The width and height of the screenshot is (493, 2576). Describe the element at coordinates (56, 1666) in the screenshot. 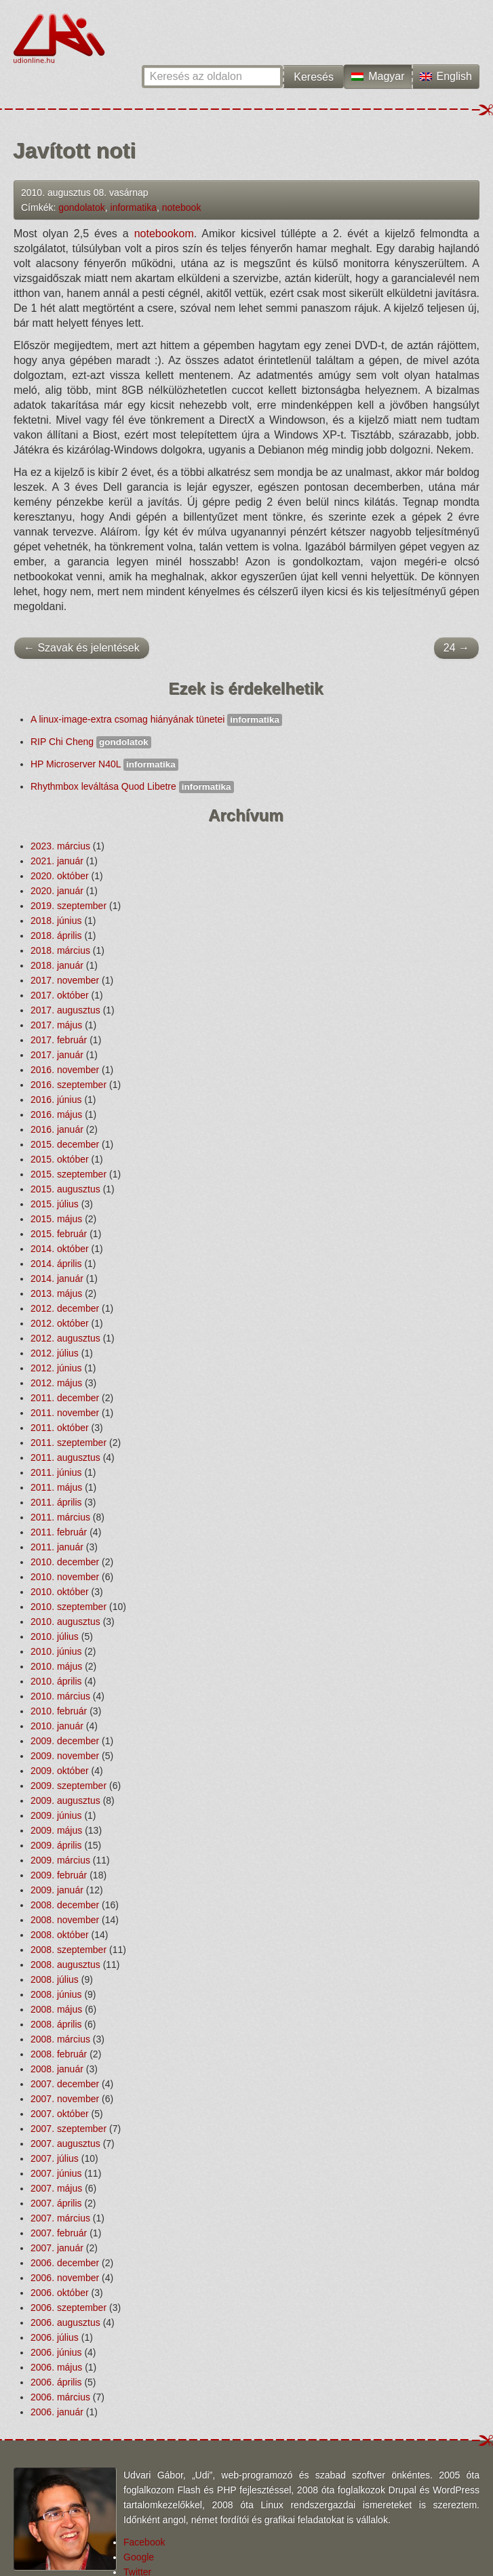

I see `2010. május` at that location.